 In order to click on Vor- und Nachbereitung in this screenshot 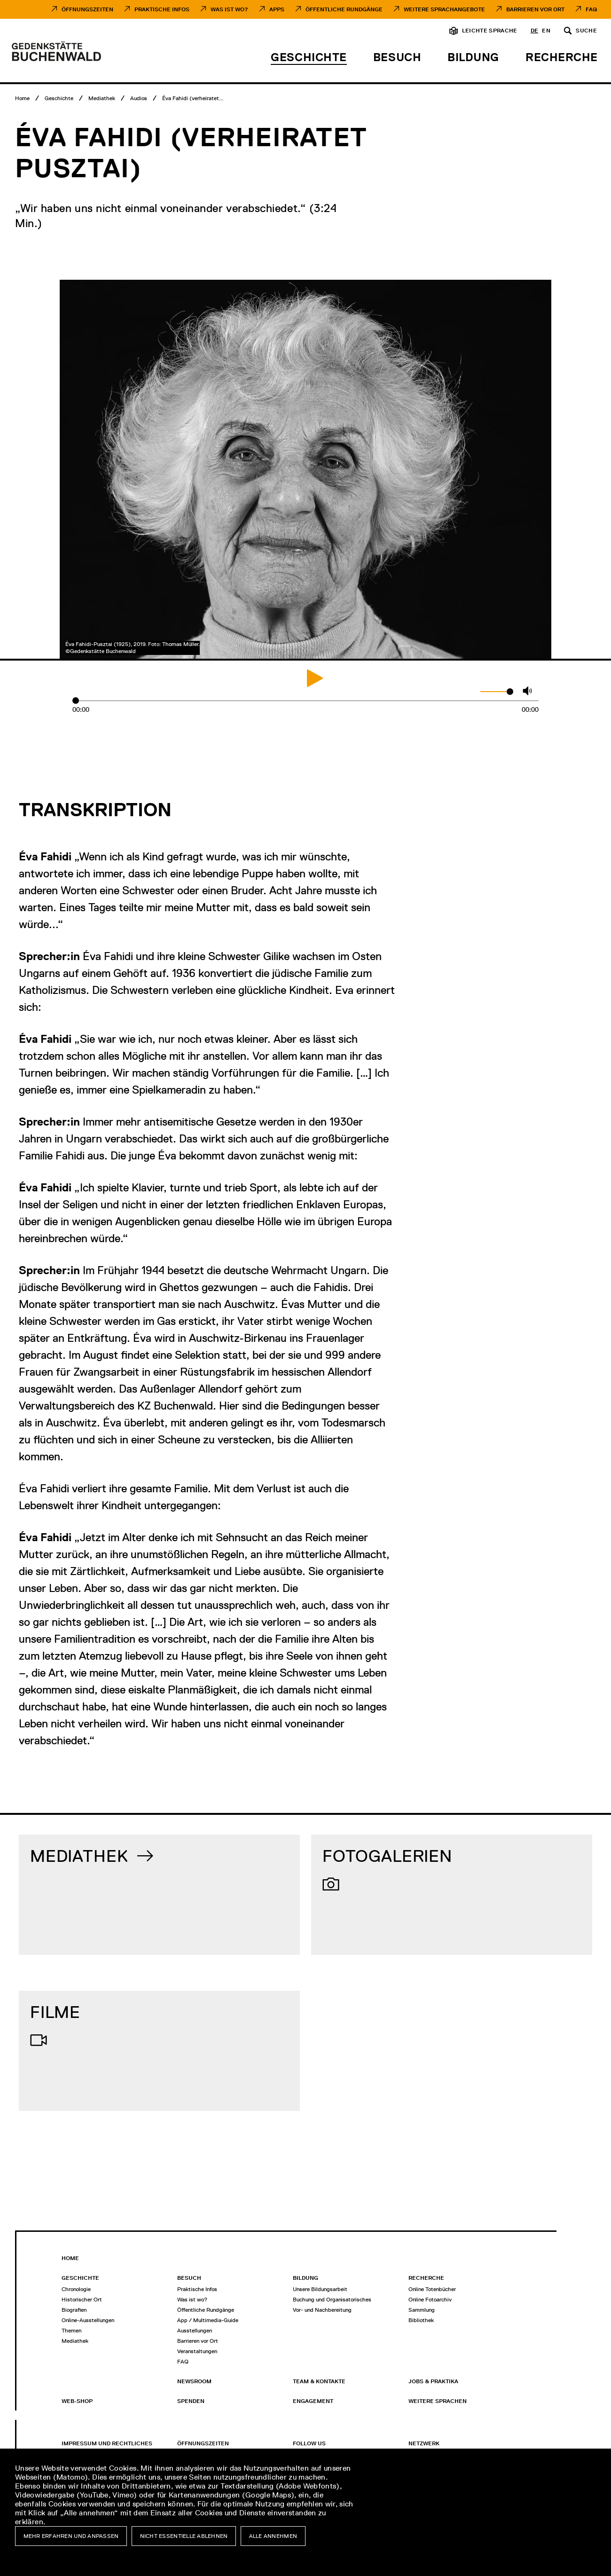, I will do `click(322, 2310)`.